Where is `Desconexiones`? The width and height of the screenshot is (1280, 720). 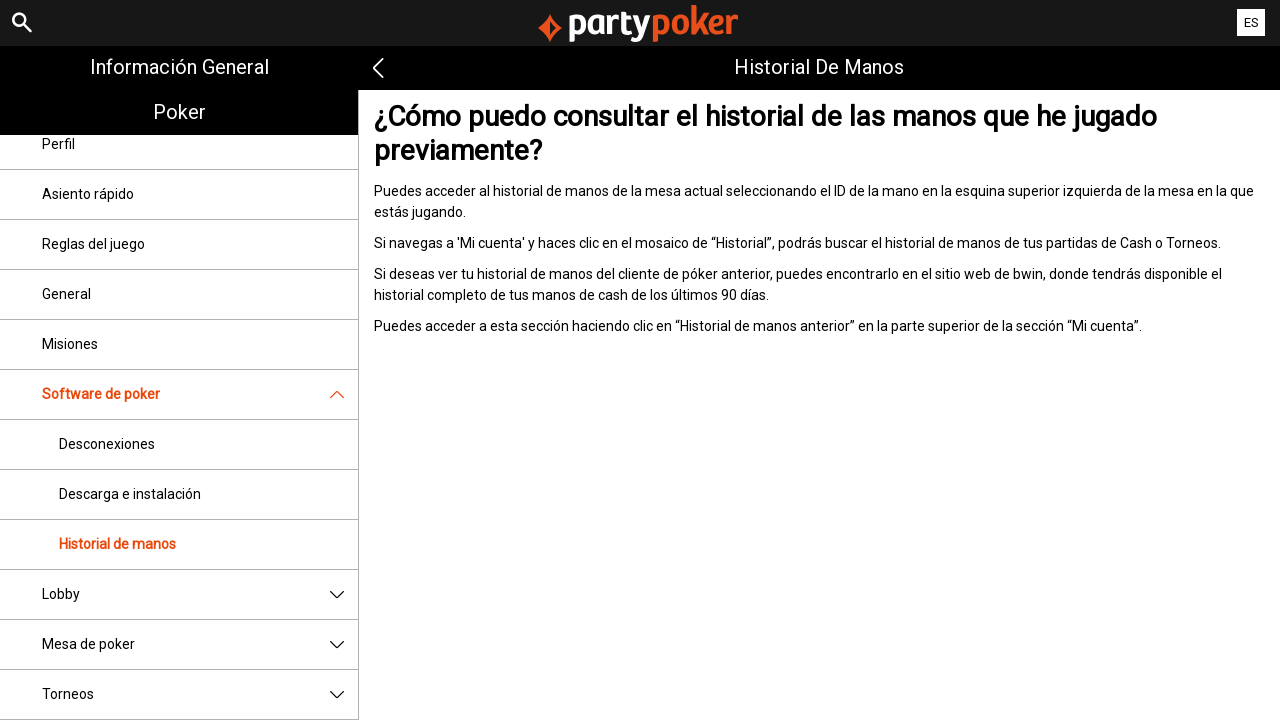 Desconexiones is located at coordinates (107, 444).